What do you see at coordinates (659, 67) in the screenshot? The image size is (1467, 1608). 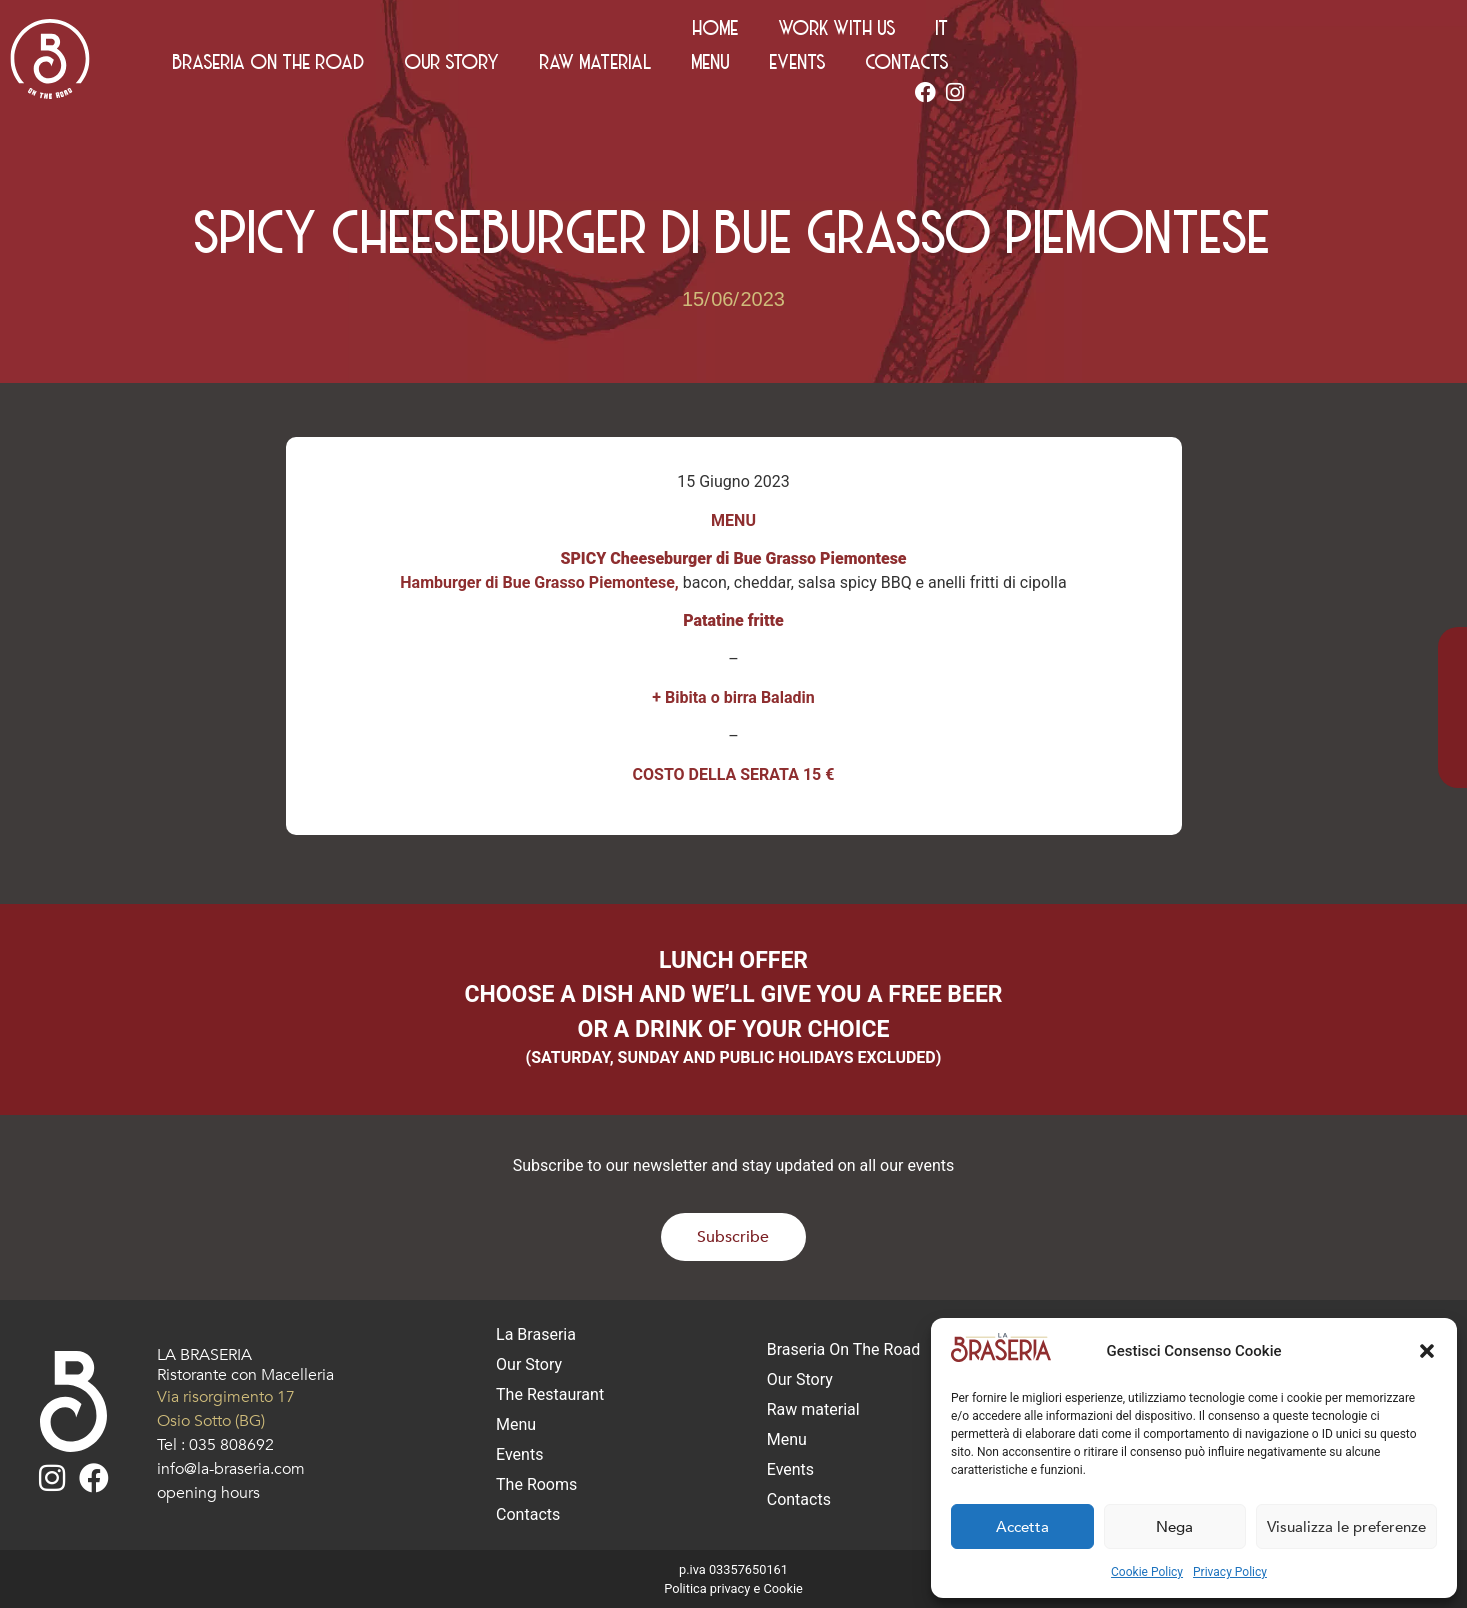 I see `Braseria On The Road` at bounding box center [659, 67].